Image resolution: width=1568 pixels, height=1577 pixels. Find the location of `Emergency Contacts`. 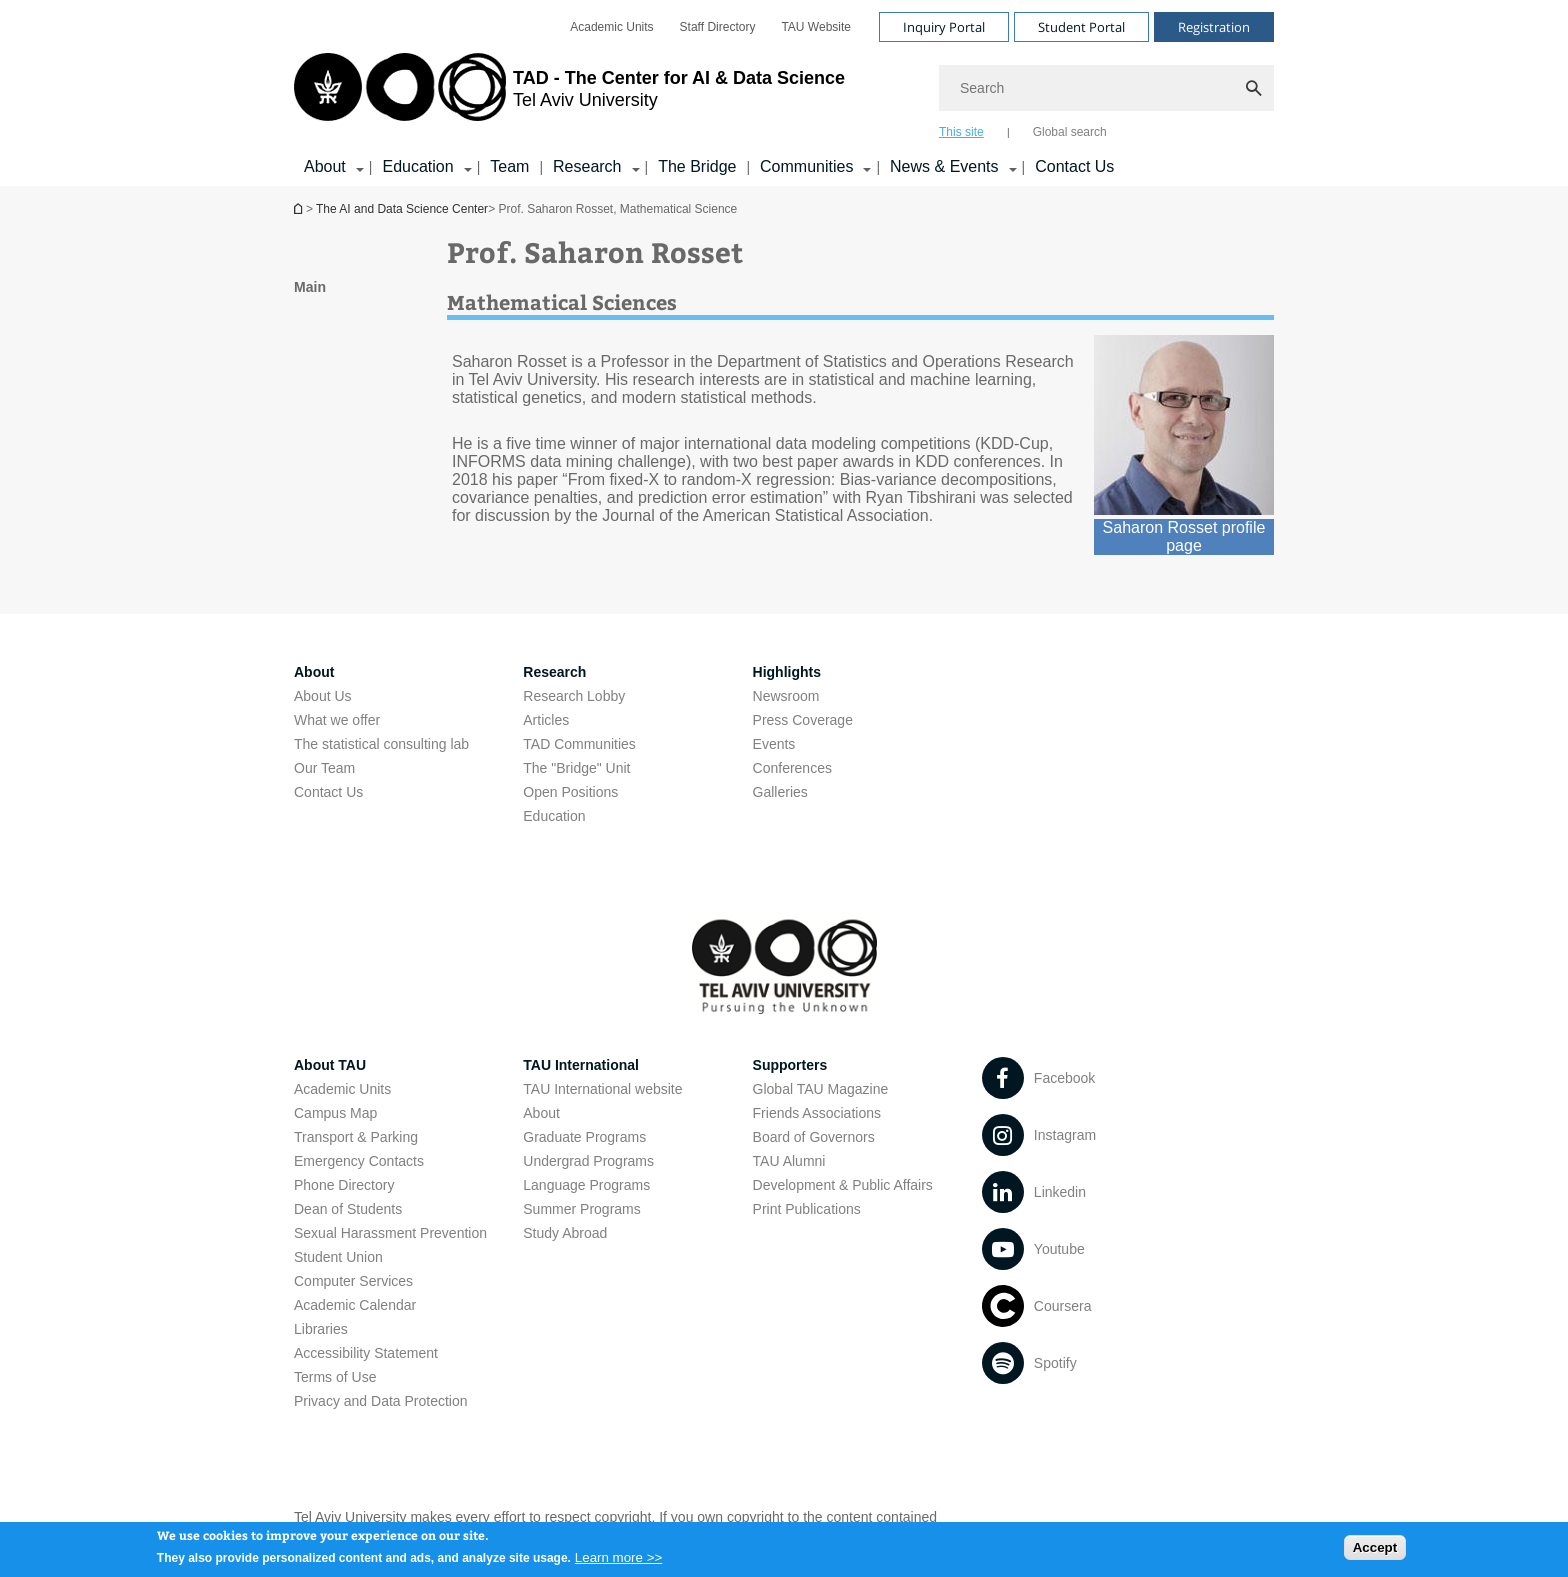

Emergency Contacts is located at coordinates (359, 1161).